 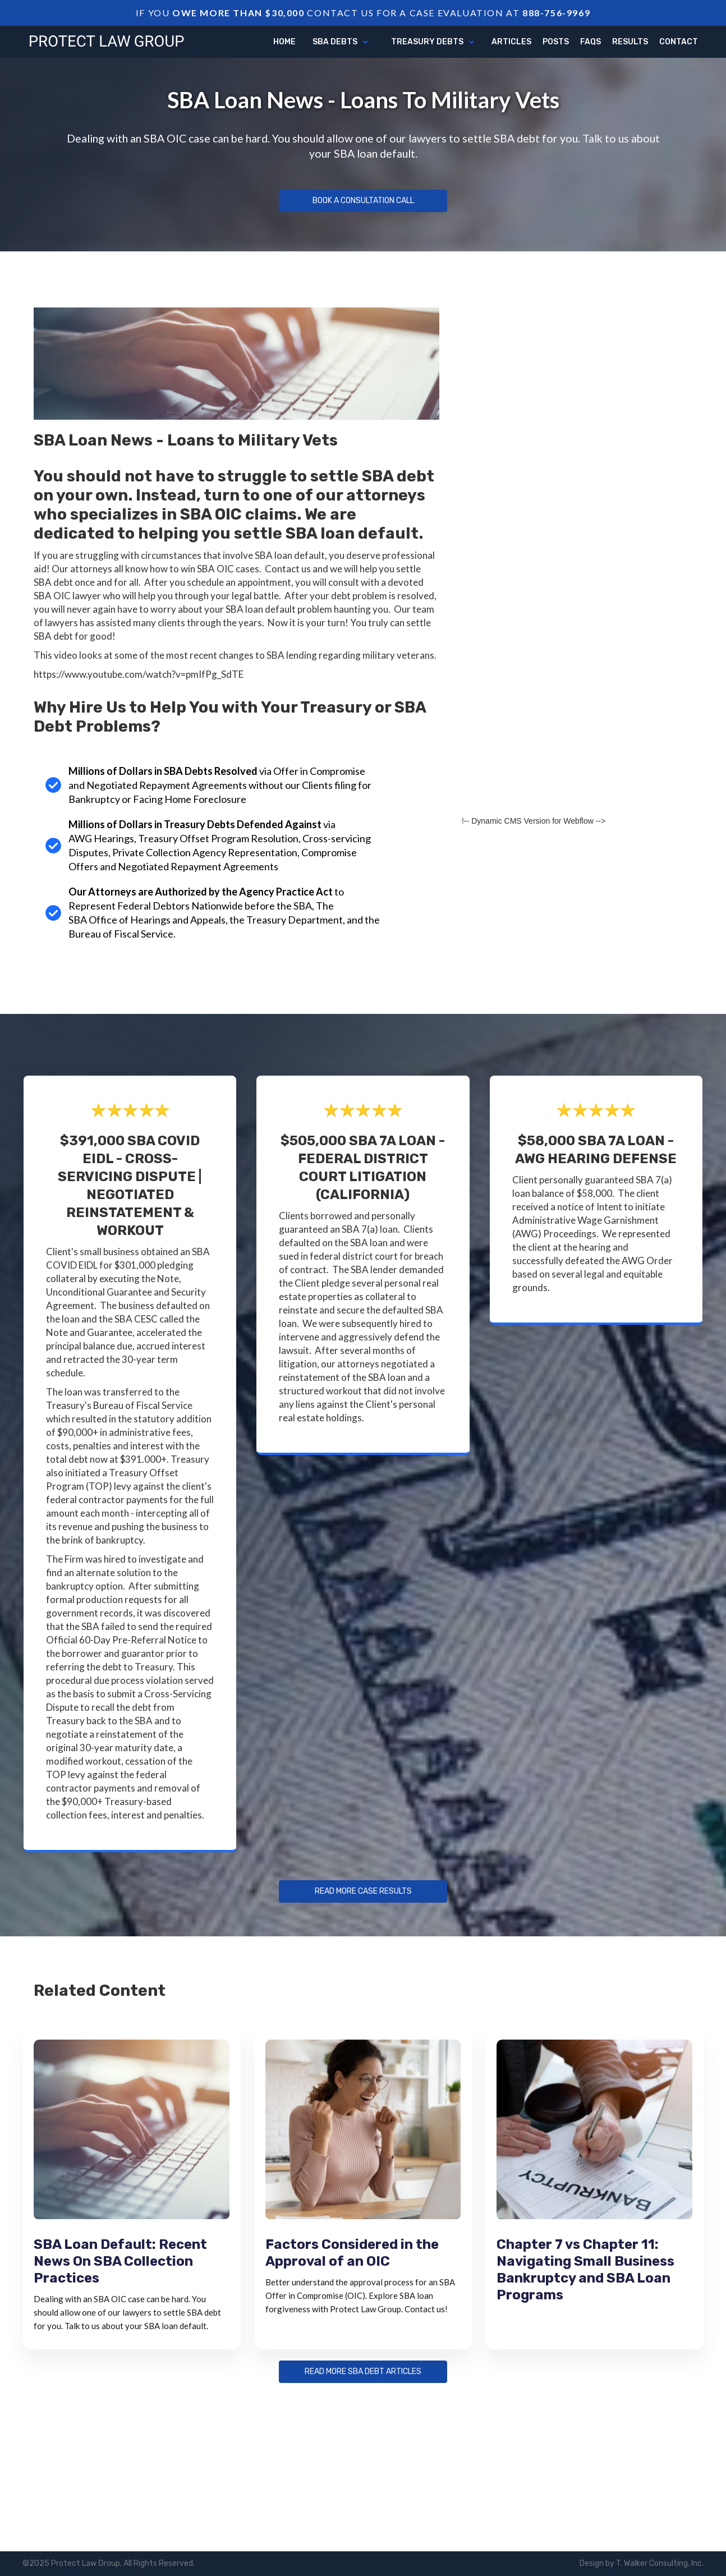 I want to click on articles, so click(x=511, y=42).